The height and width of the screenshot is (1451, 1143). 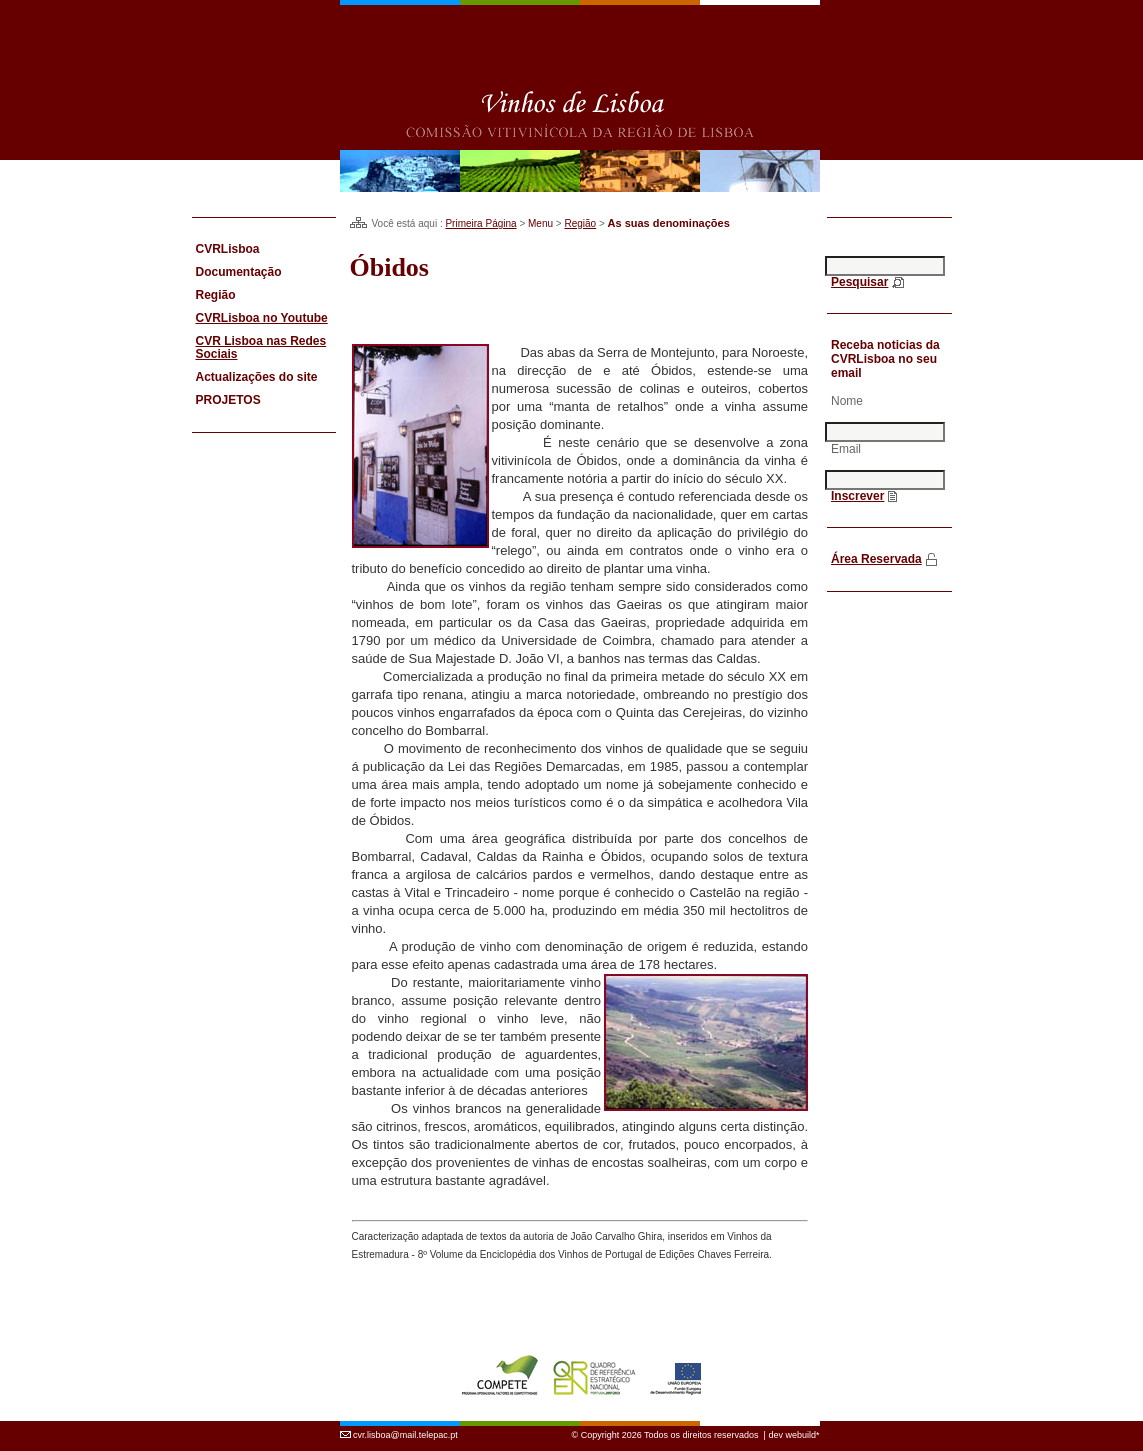 What do you see at coordinates (405, 1424) in the screenshot?
I see `cvr.lisboa@mail.telepac.pt` at bounding box center [405, 1424].